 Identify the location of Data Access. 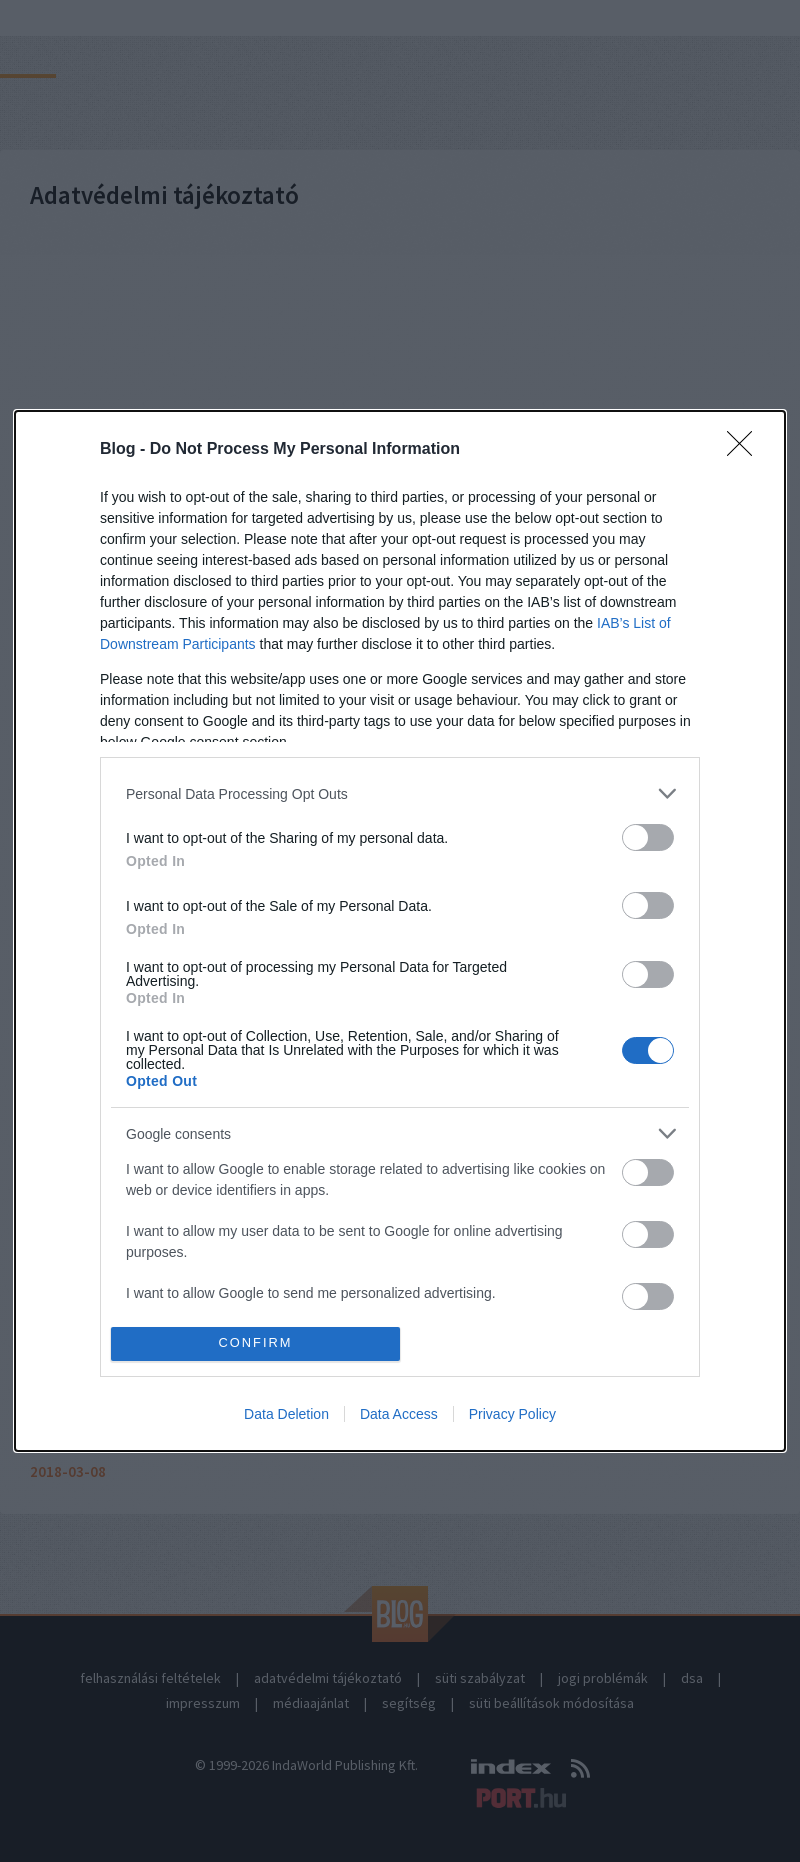
(399, 1414).